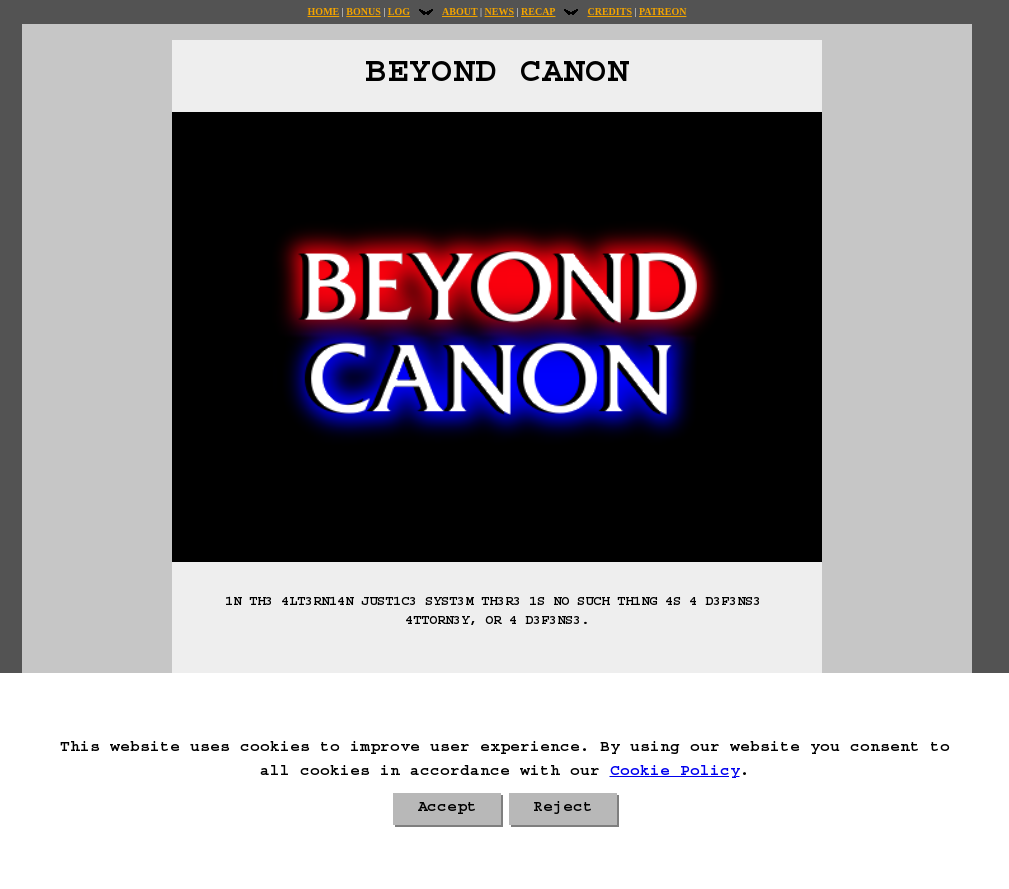 The image size is (1009, 889). Describe the element at coordinates (538, 11) in the screenshot. I see `Recap` at that location.